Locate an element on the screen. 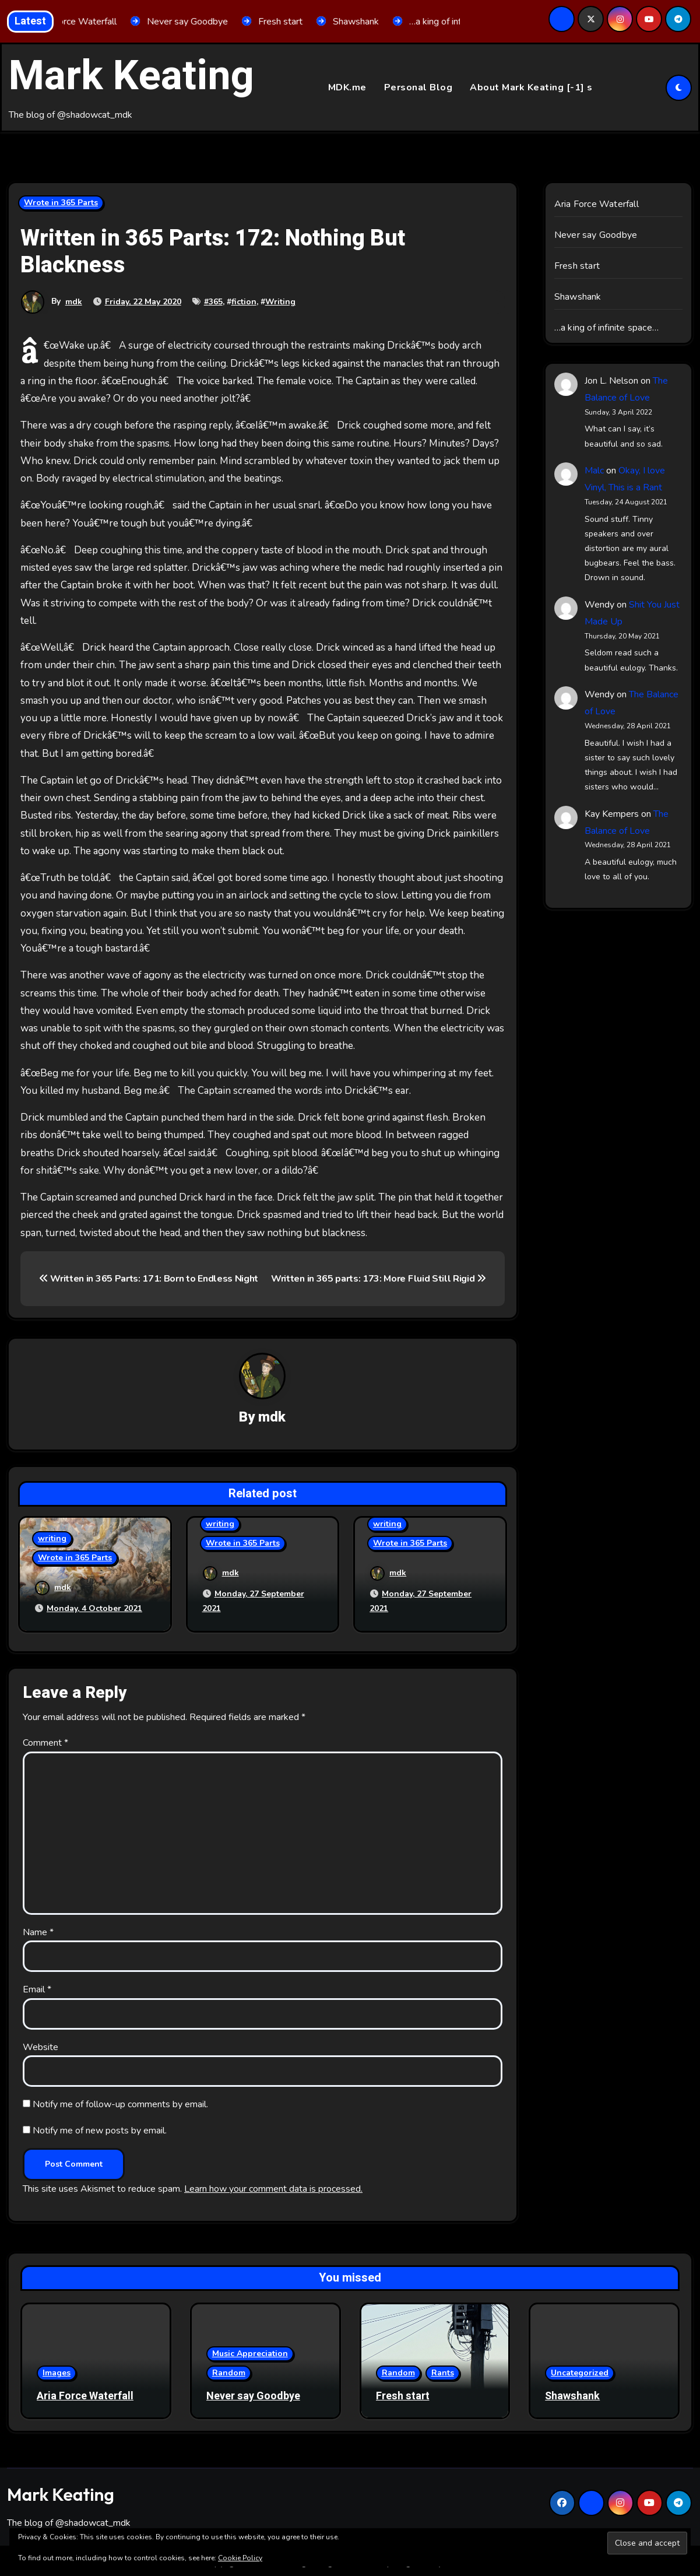 Image resolution: width=700 pixels, height=2576 pixels. mdk is located at coordinates (73, 301).